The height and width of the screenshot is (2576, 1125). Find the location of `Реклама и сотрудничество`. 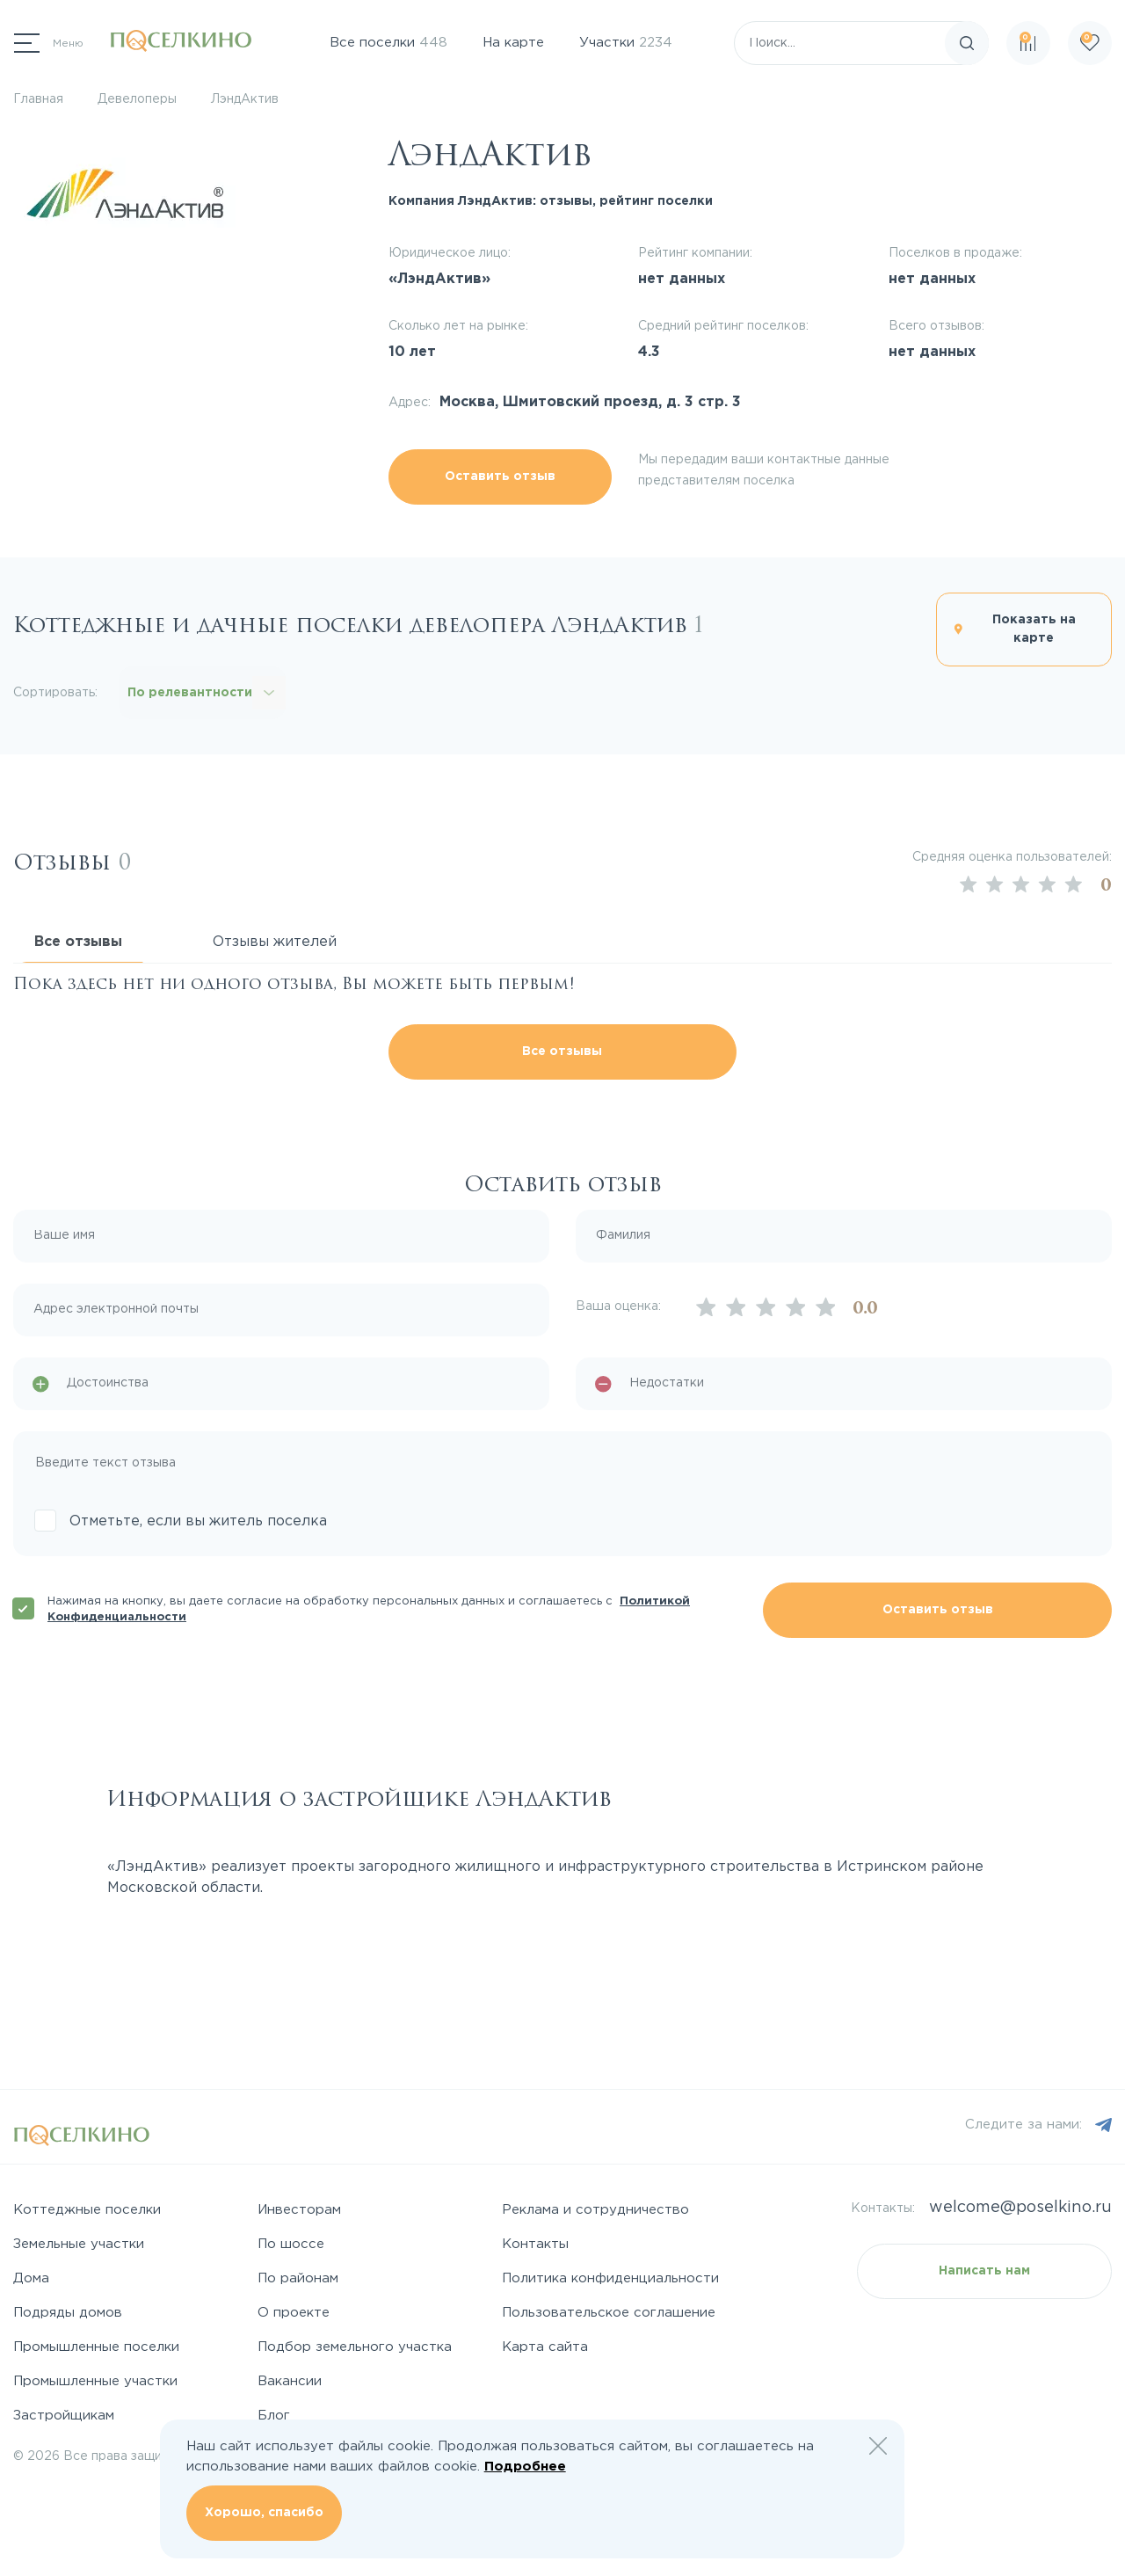

Реклама и сотрудничество is located at coordinates (595, 2210).